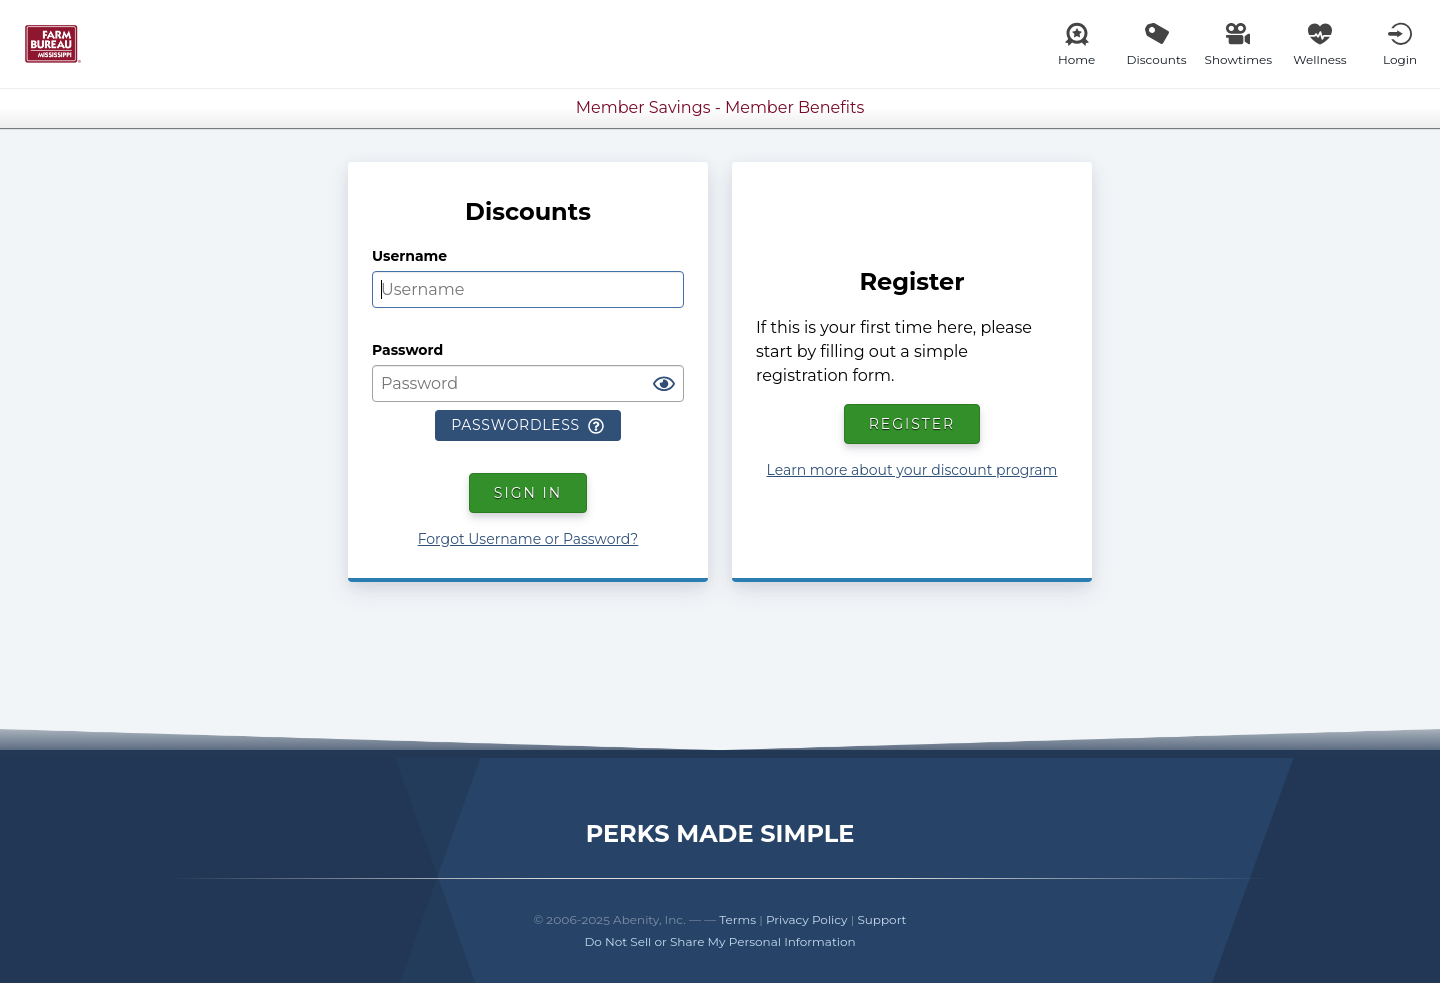 The height and width of the screenshot is (983, 1440). What do you see at coordinates (664, 385) in the screenshot?
I see `[Show password]` at bounding box center [664, 385].